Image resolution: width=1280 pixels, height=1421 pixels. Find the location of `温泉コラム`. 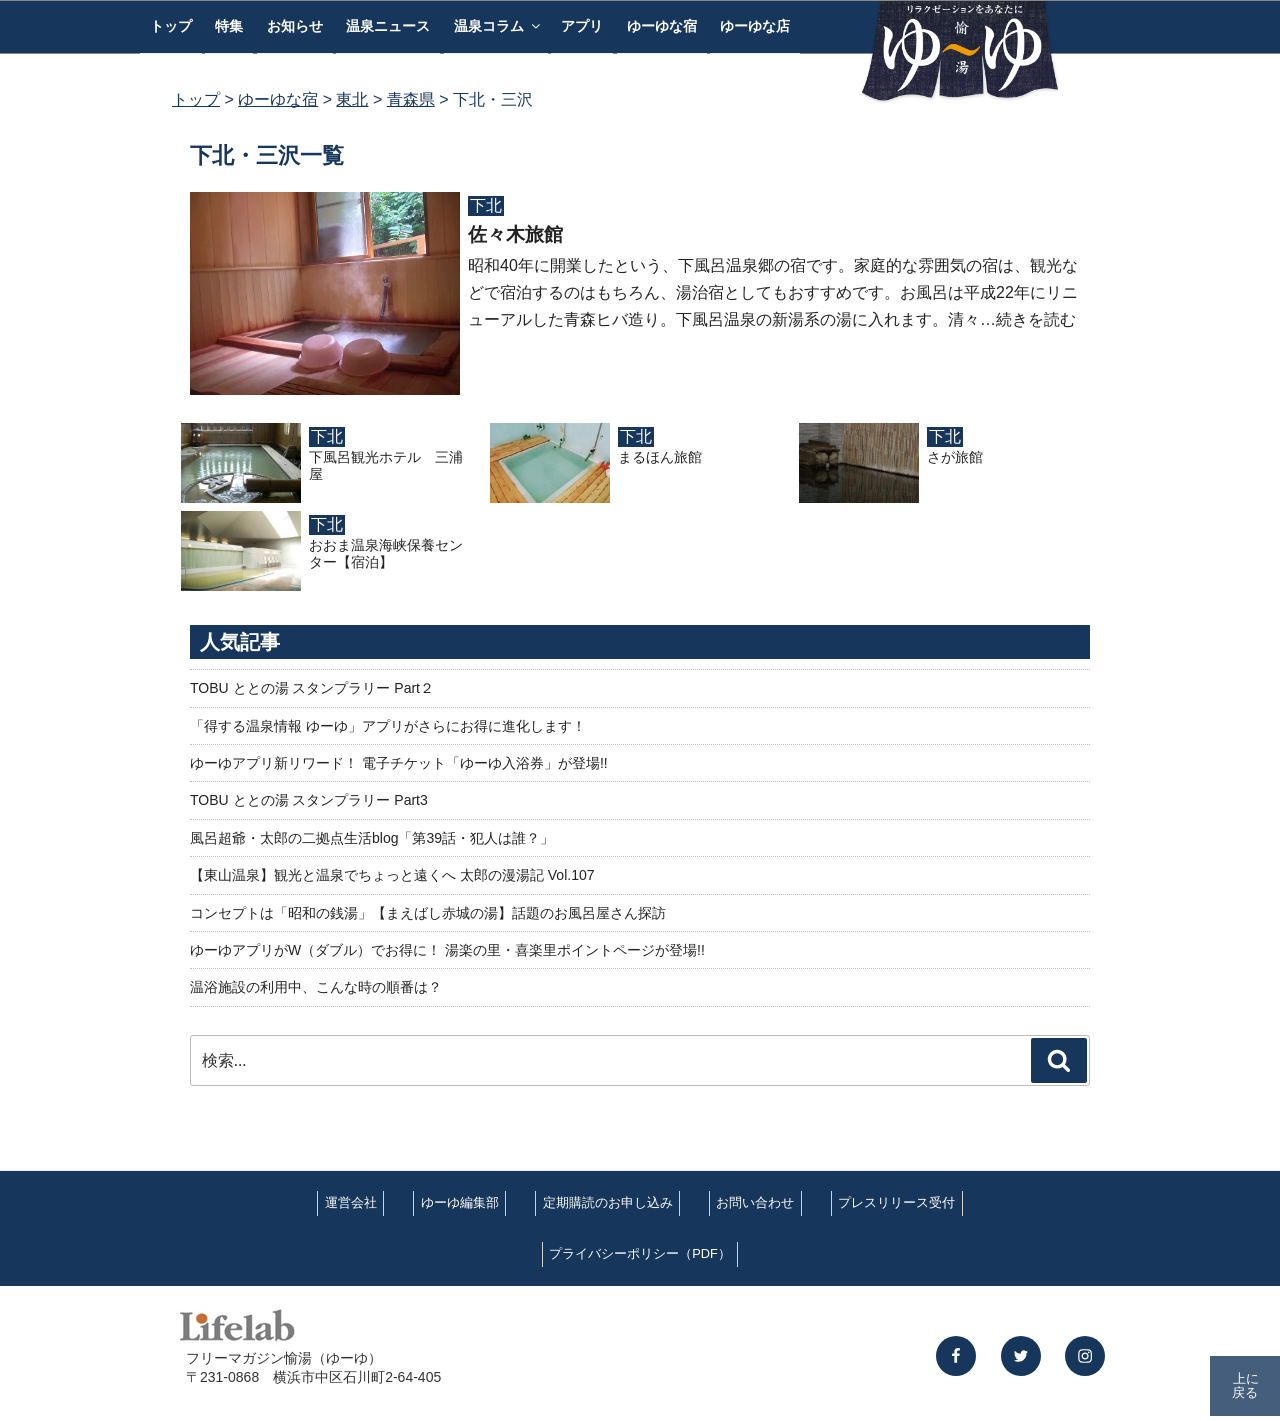

温泉コラム is located at coordinates (498, 26).